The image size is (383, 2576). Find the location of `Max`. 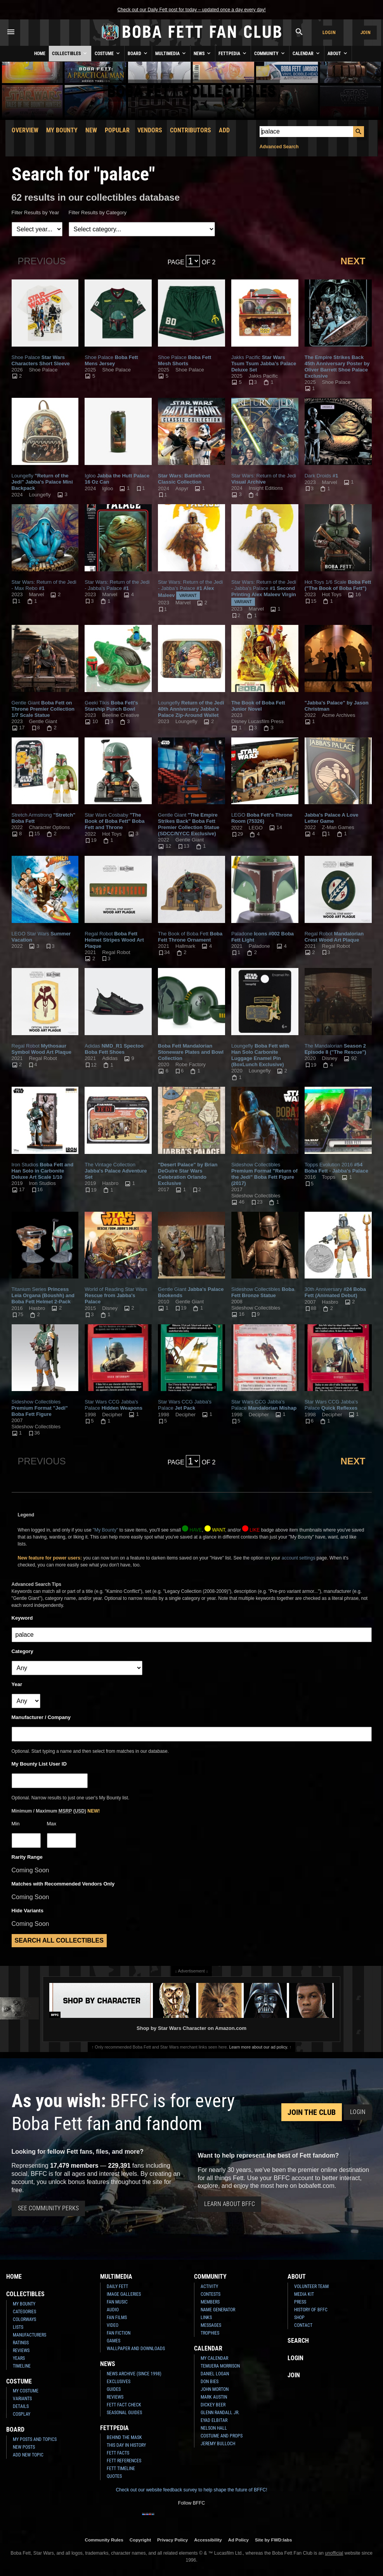

Max is located at coordinates (52, 1824).